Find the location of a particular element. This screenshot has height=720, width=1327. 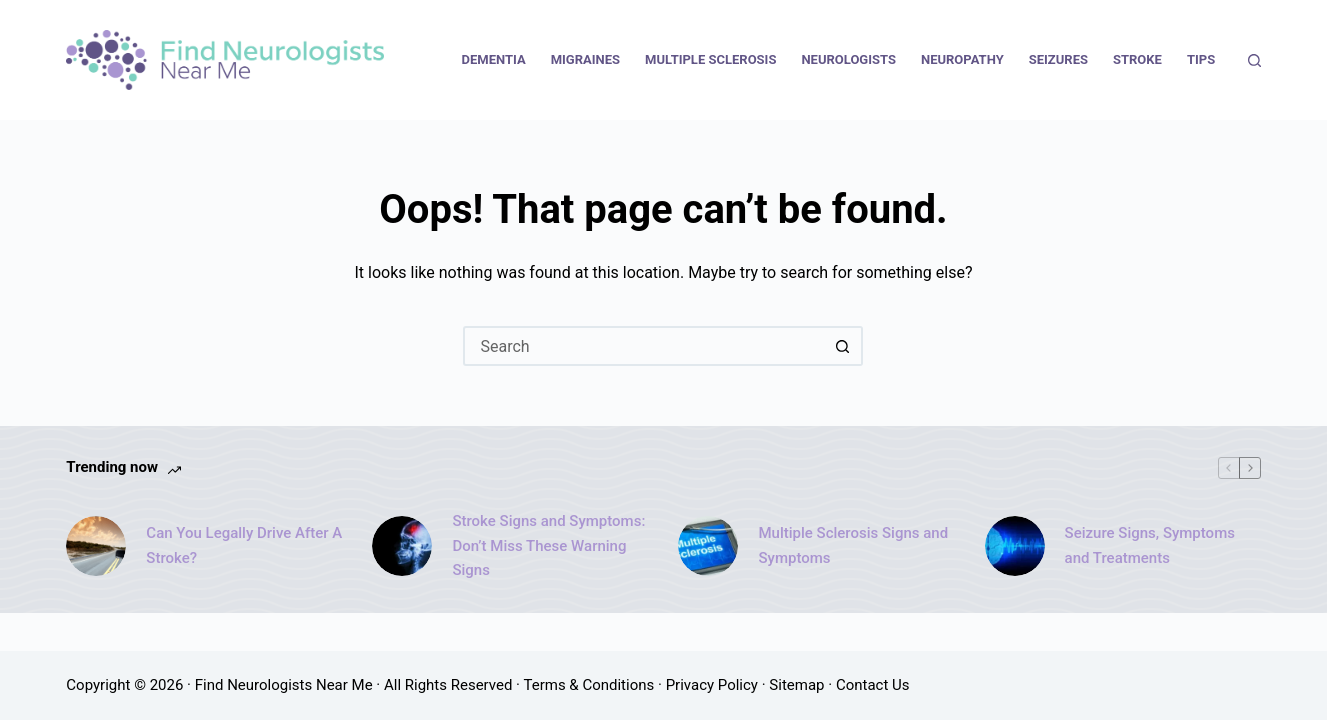

Seizures is located at coordinates (1058, 59).